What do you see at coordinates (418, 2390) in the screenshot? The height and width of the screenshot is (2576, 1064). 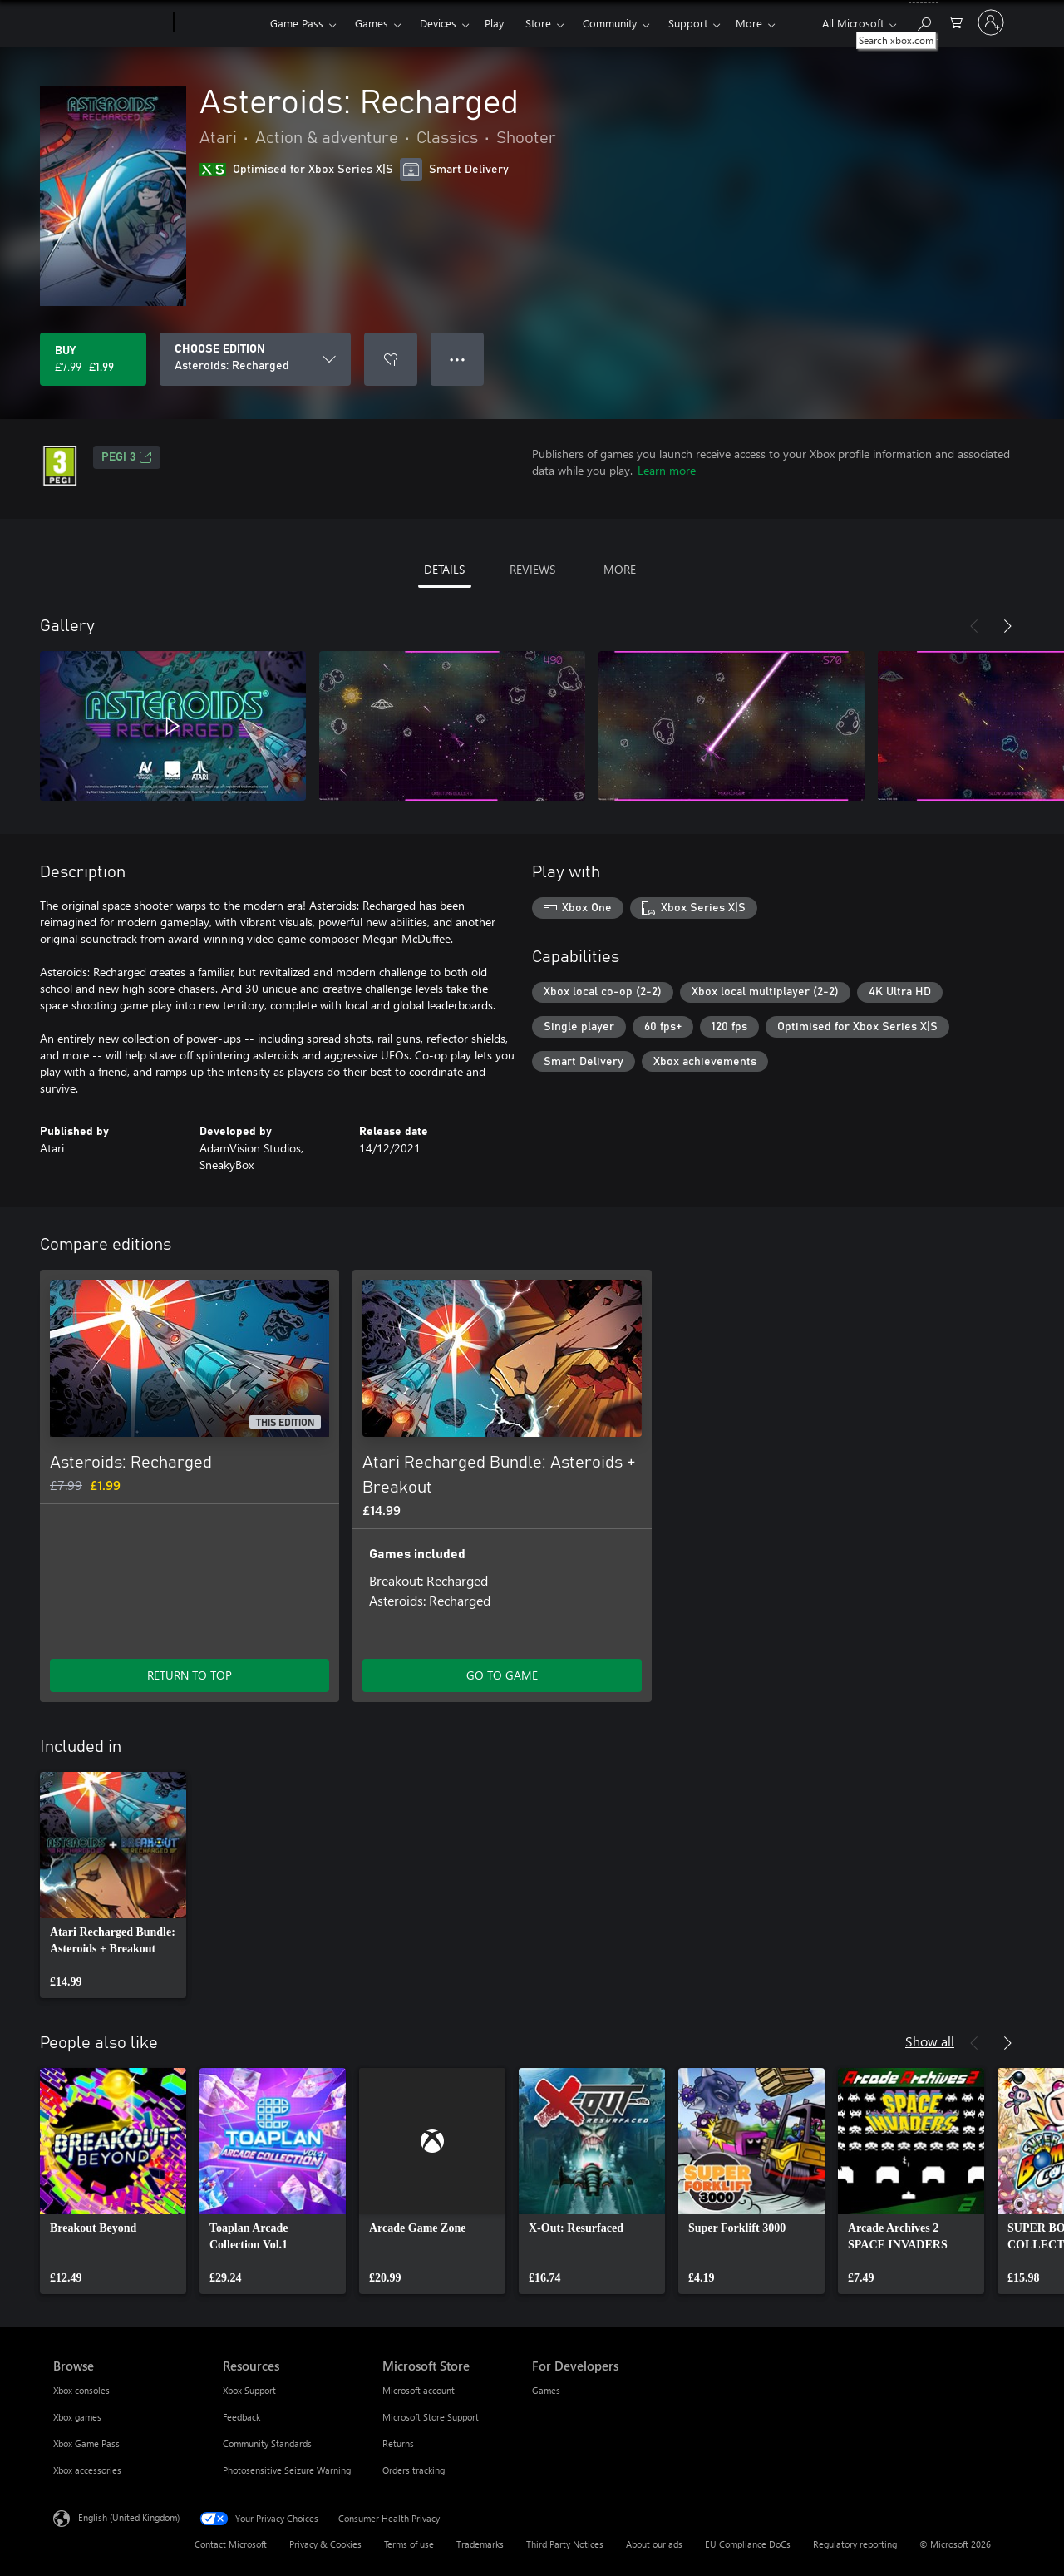 I see `Microsoft account [Microsoft account Microsoft Store]` at bounding box center [418, 2390].